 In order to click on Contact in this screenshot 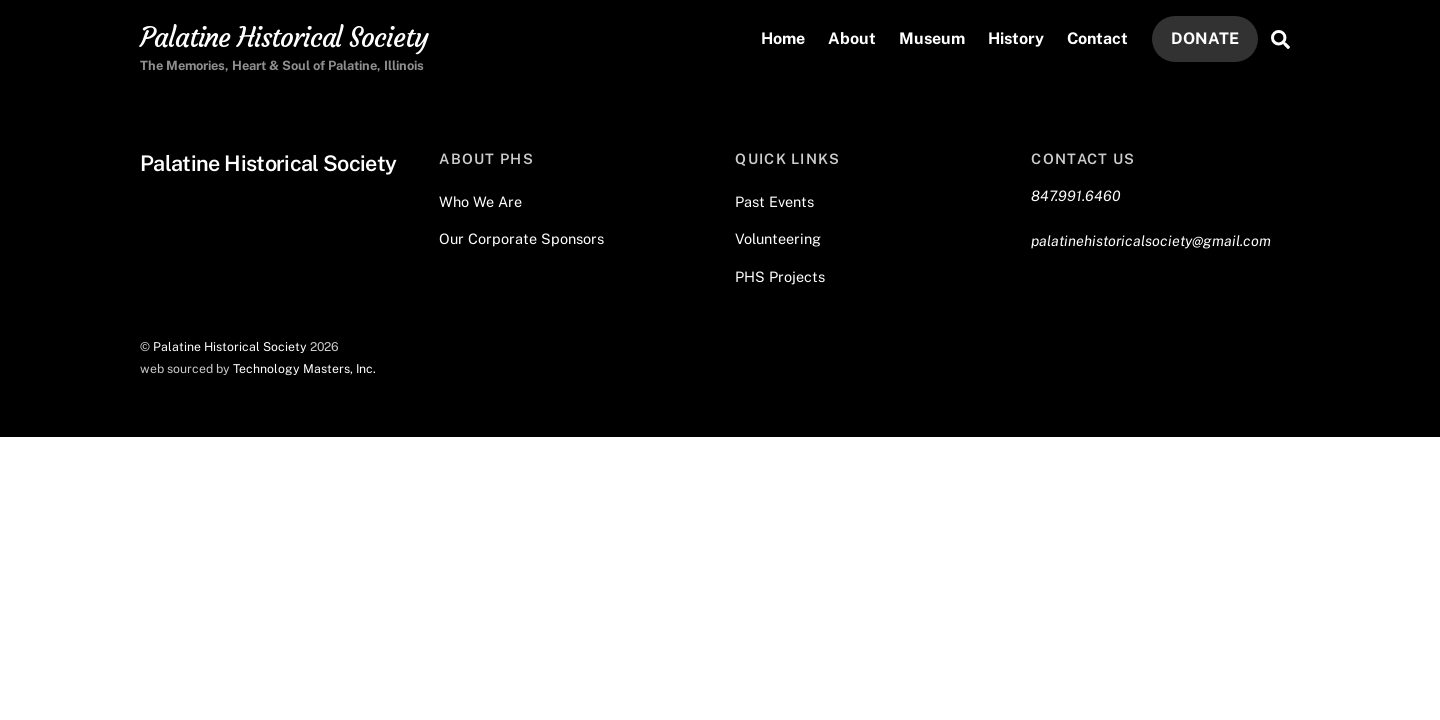, I will do `click(1097, 38)`.